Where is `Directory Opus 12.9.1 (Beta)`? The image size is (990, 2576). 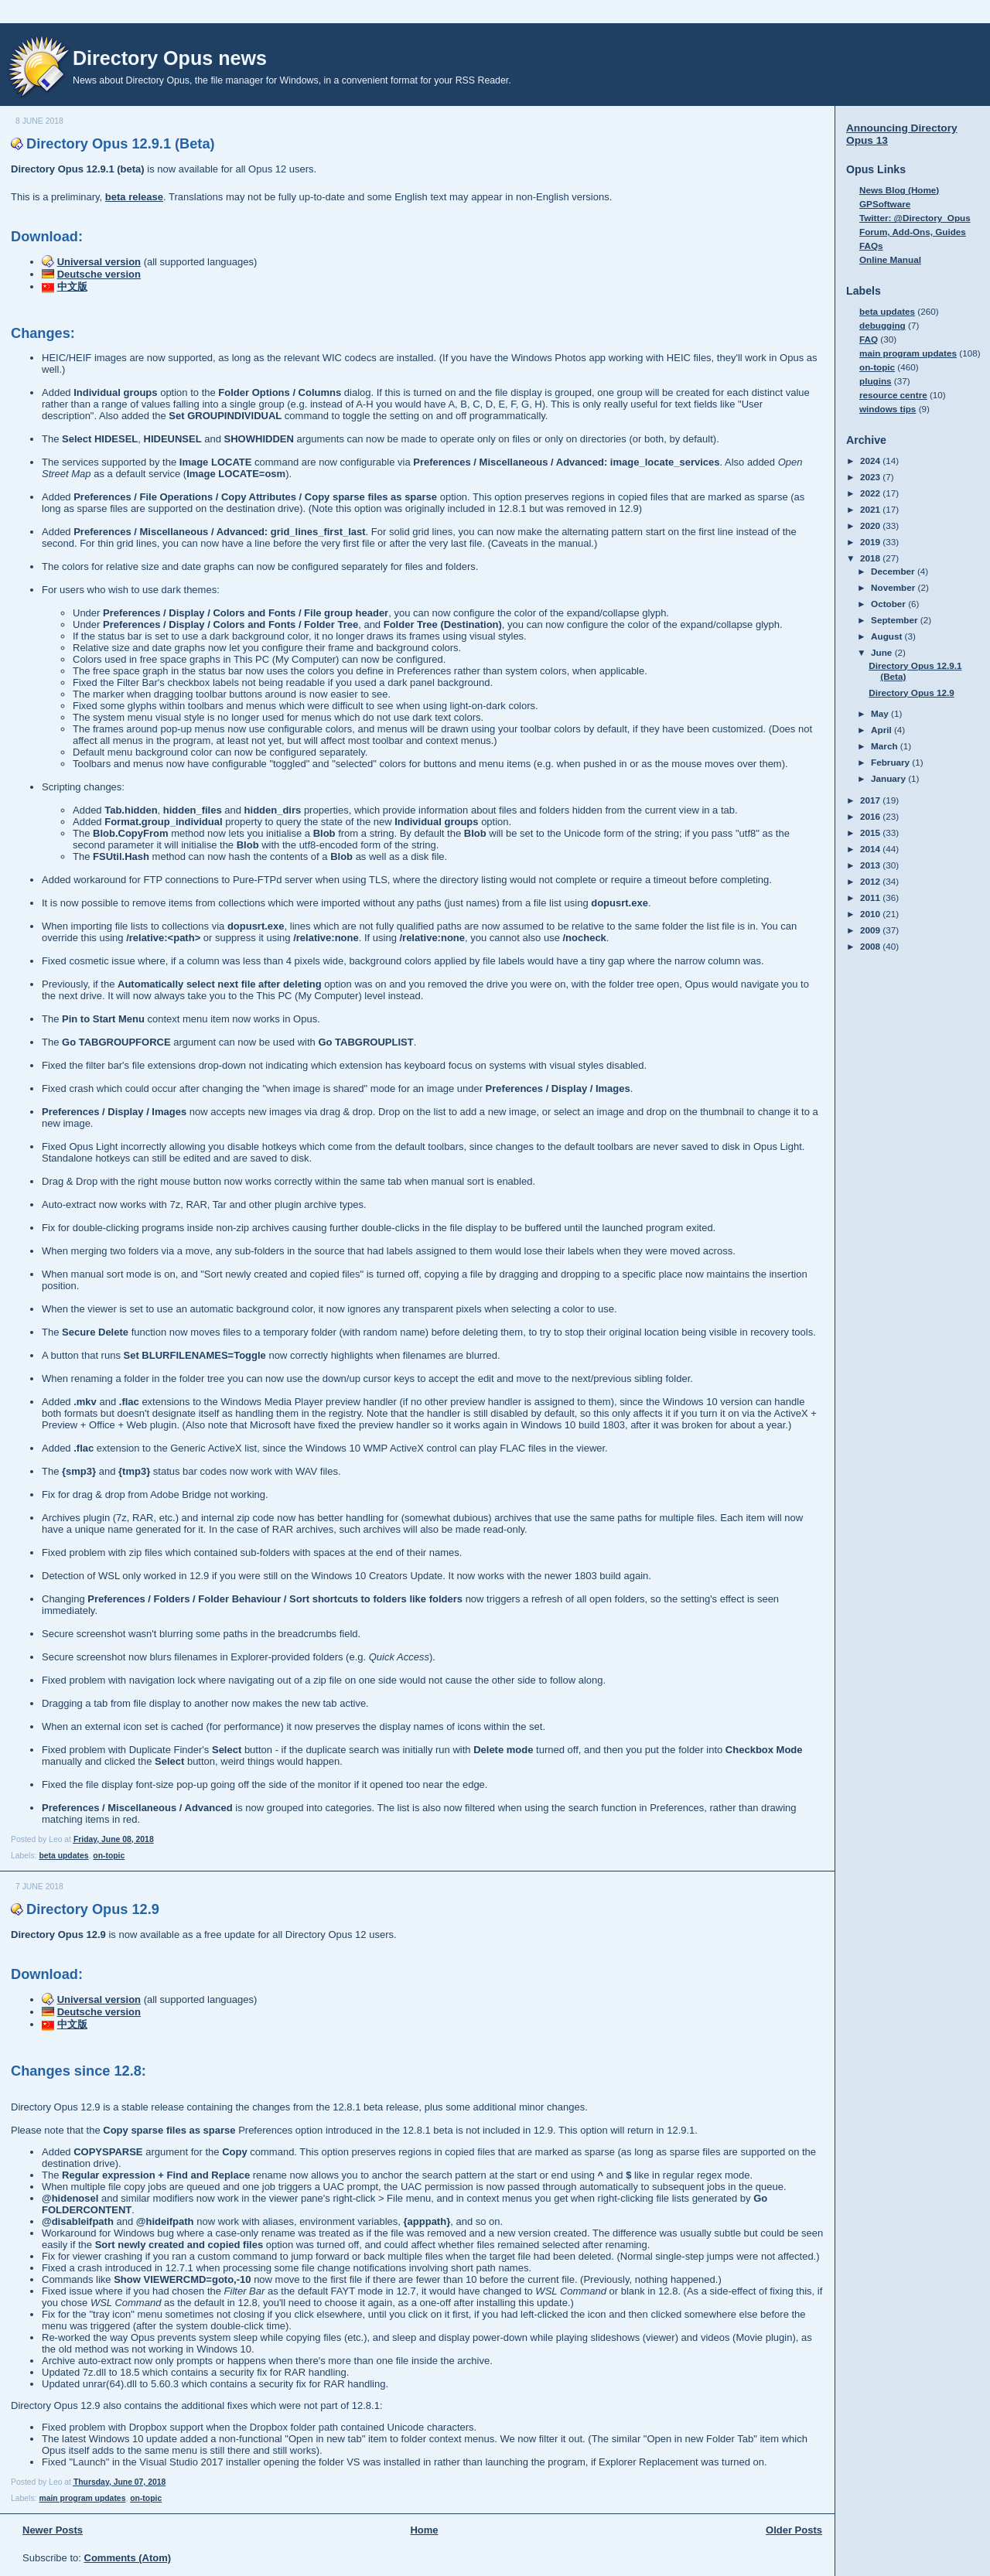 Directory Opus 12.9.1 (Beta) is located at coordinates (120, 144).